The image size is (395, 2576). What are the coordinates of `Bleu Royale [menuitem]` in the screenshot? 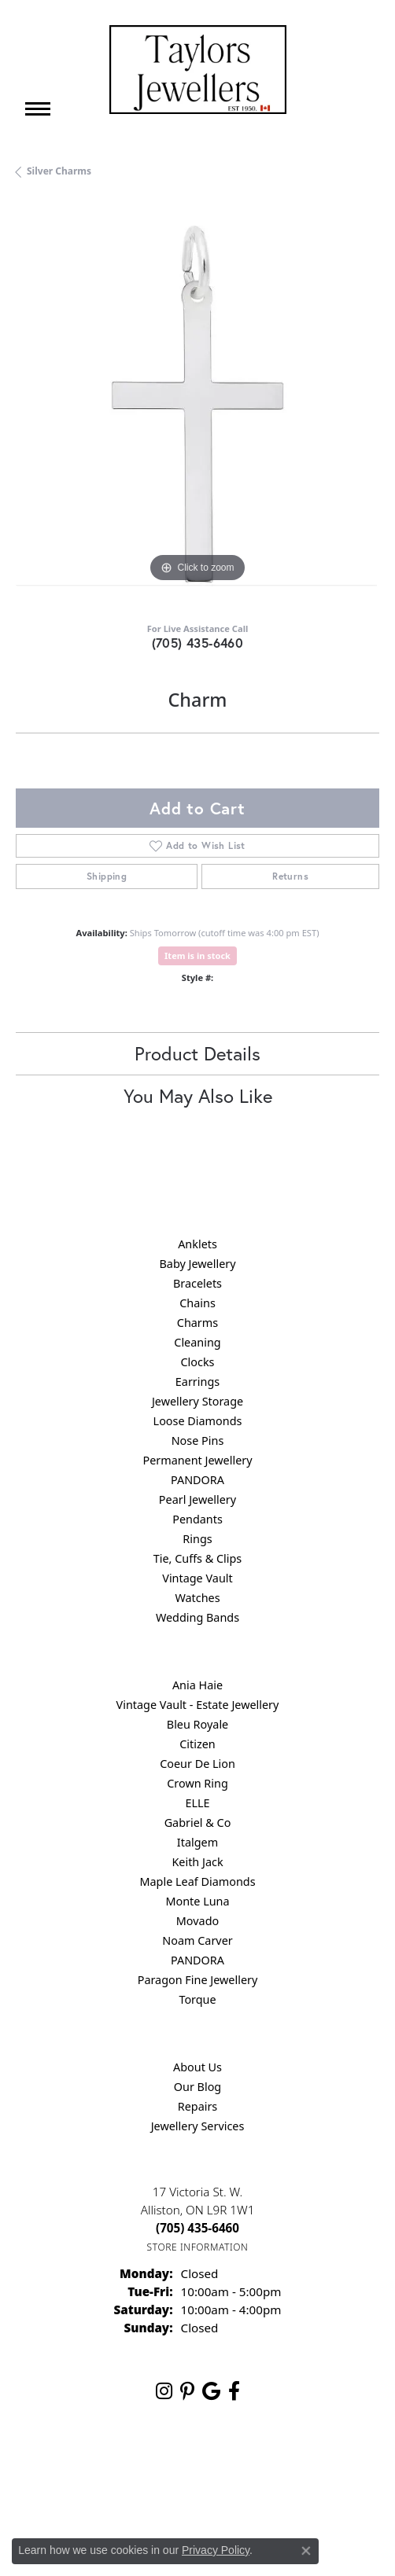 It's located at (197, 1724).